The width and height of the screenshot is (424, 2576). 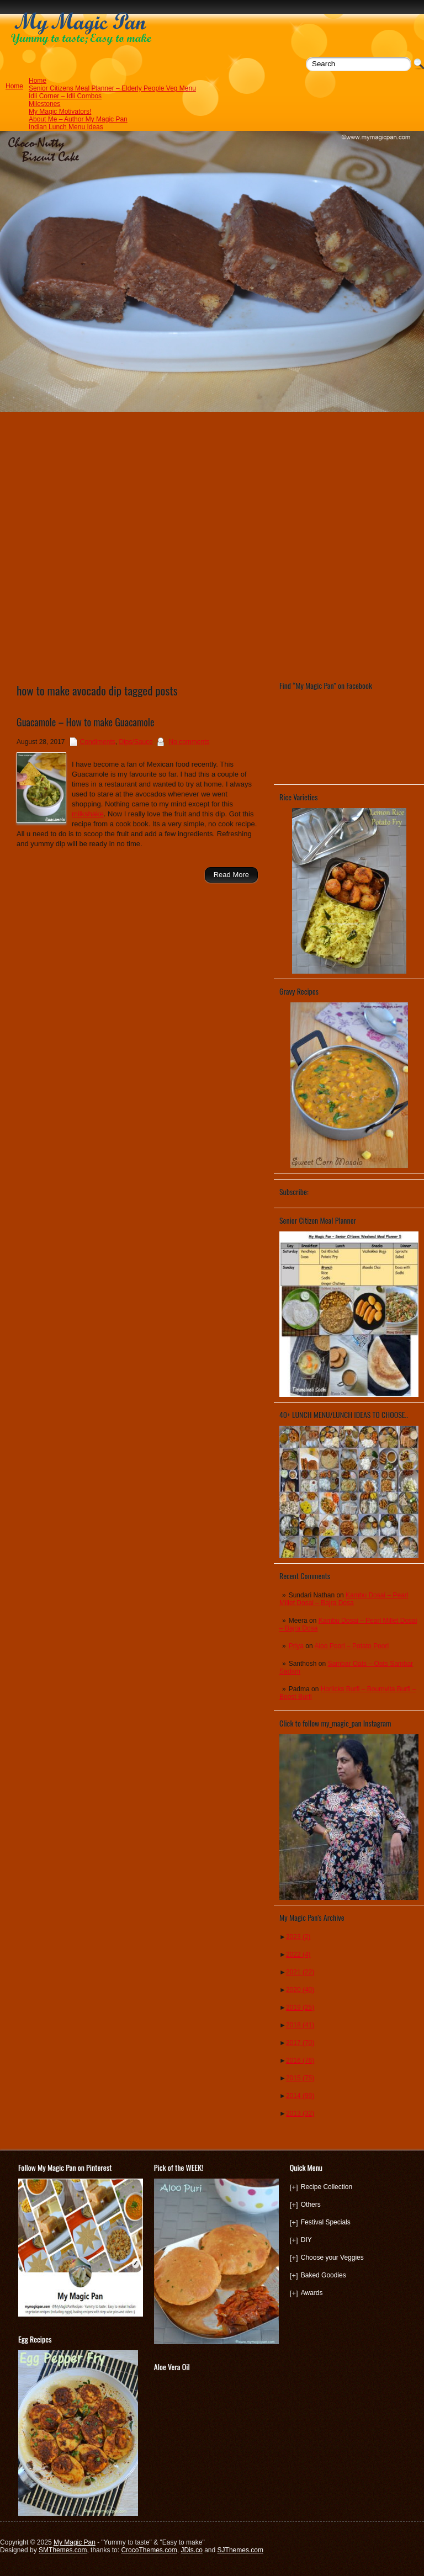 What do you see at coordinates (37, 80) in the screenshot?
I see `Home` at bounding box center [37, 80].